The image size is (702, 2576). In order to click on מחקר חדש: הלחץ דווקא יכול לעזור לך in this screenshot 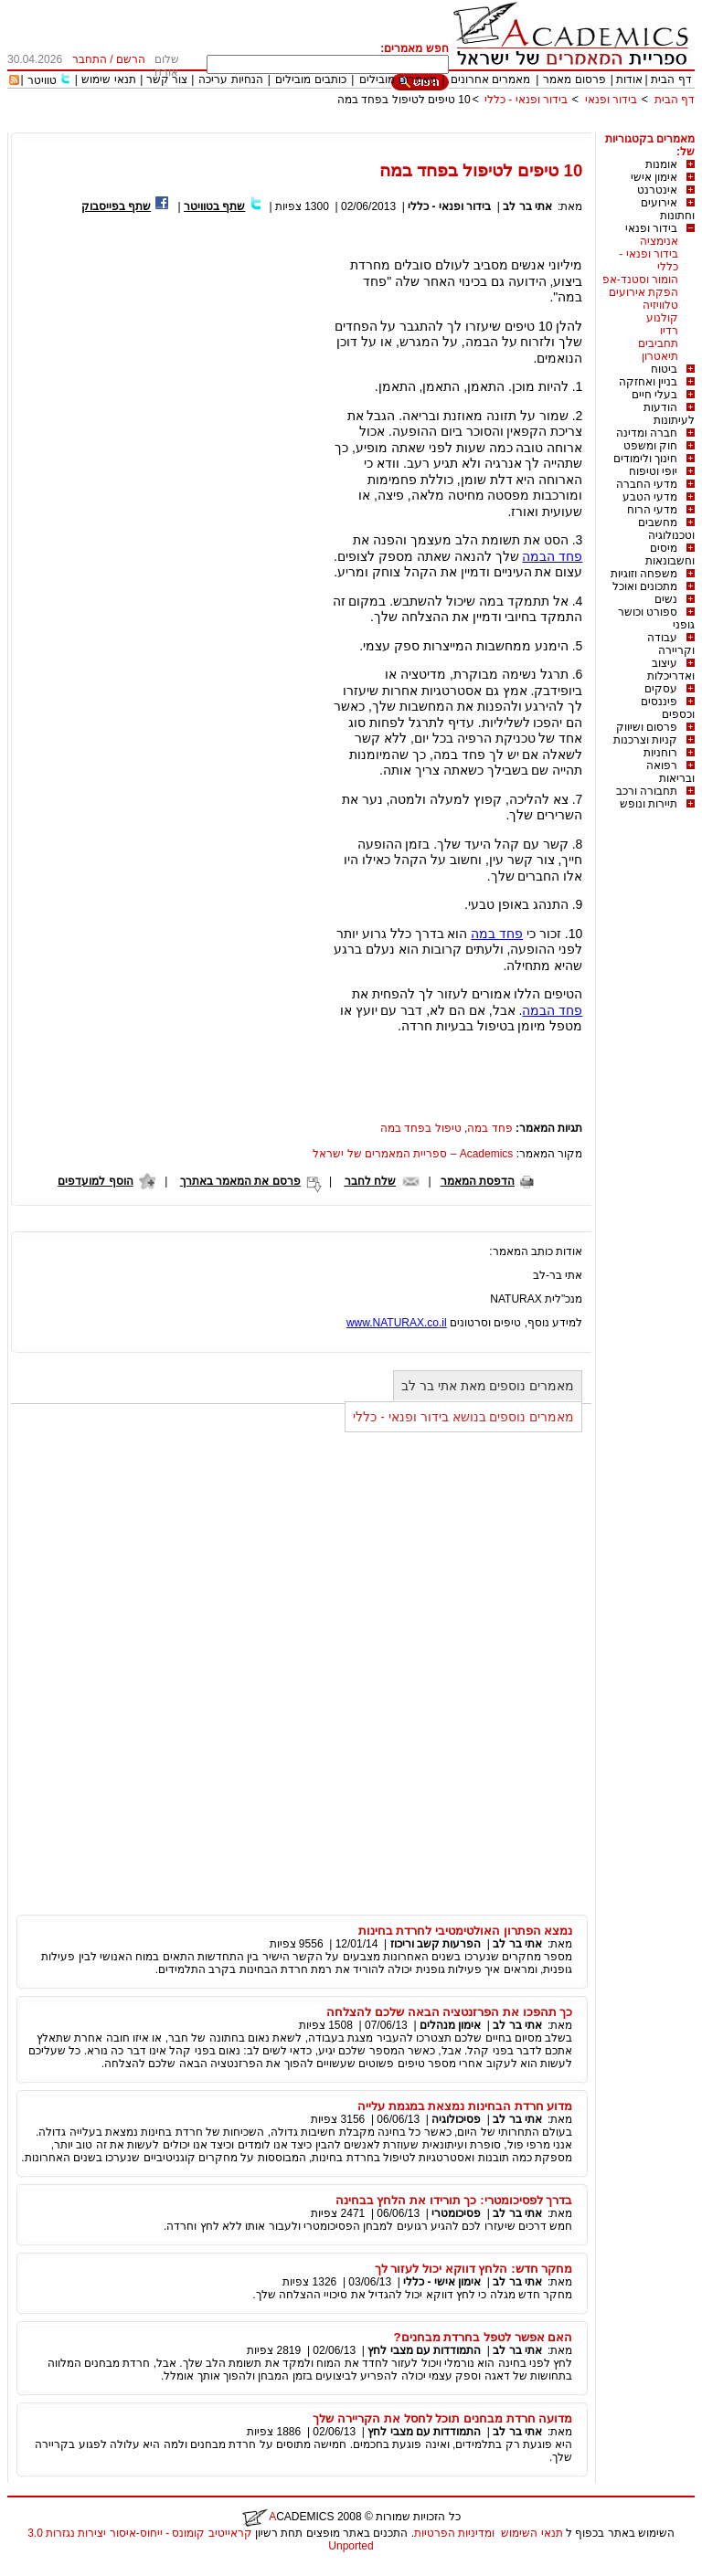, I will do `click(474, 2268)`.